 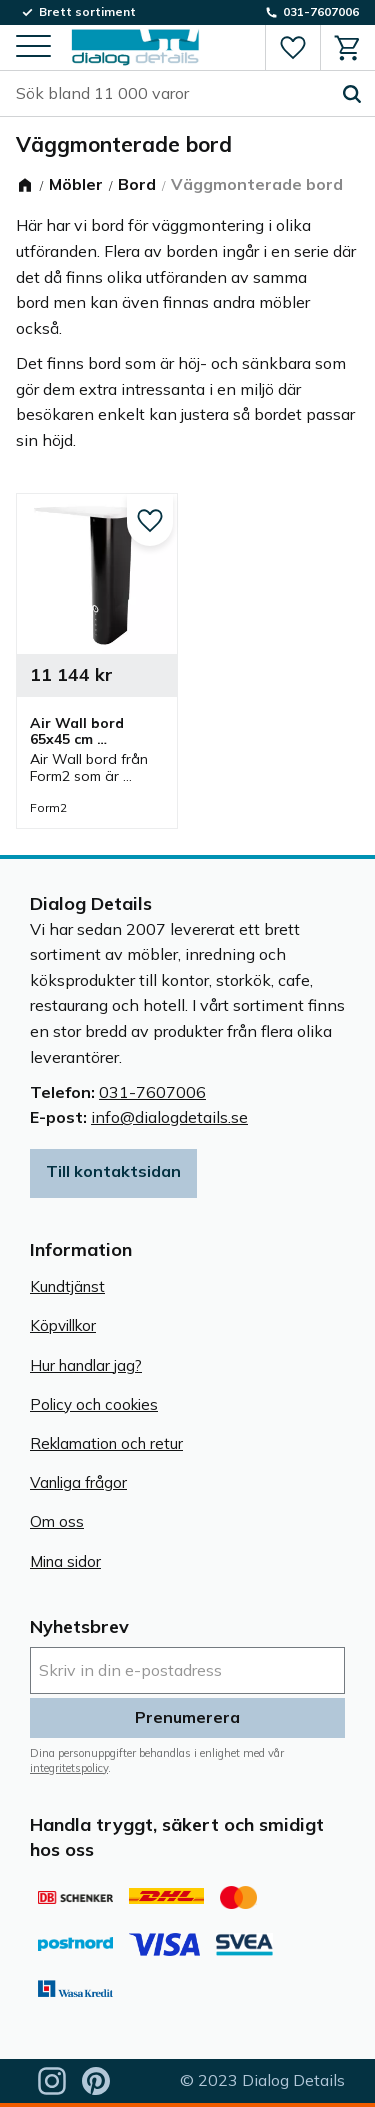 I want to click on Reklamation och retur [menuitem], so click(x=106, y=1443).